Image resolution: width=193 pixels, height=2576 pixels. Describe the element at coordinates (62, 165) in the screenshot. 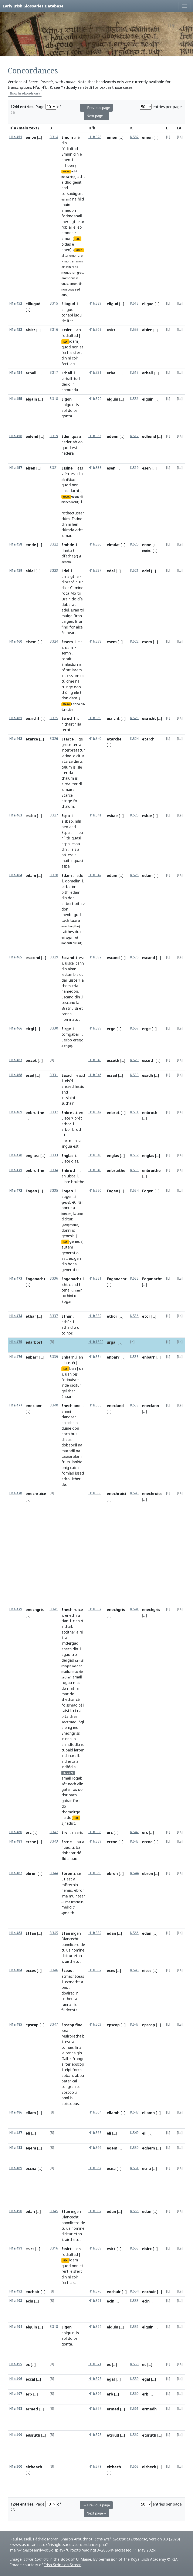

I see `ni` at that location.